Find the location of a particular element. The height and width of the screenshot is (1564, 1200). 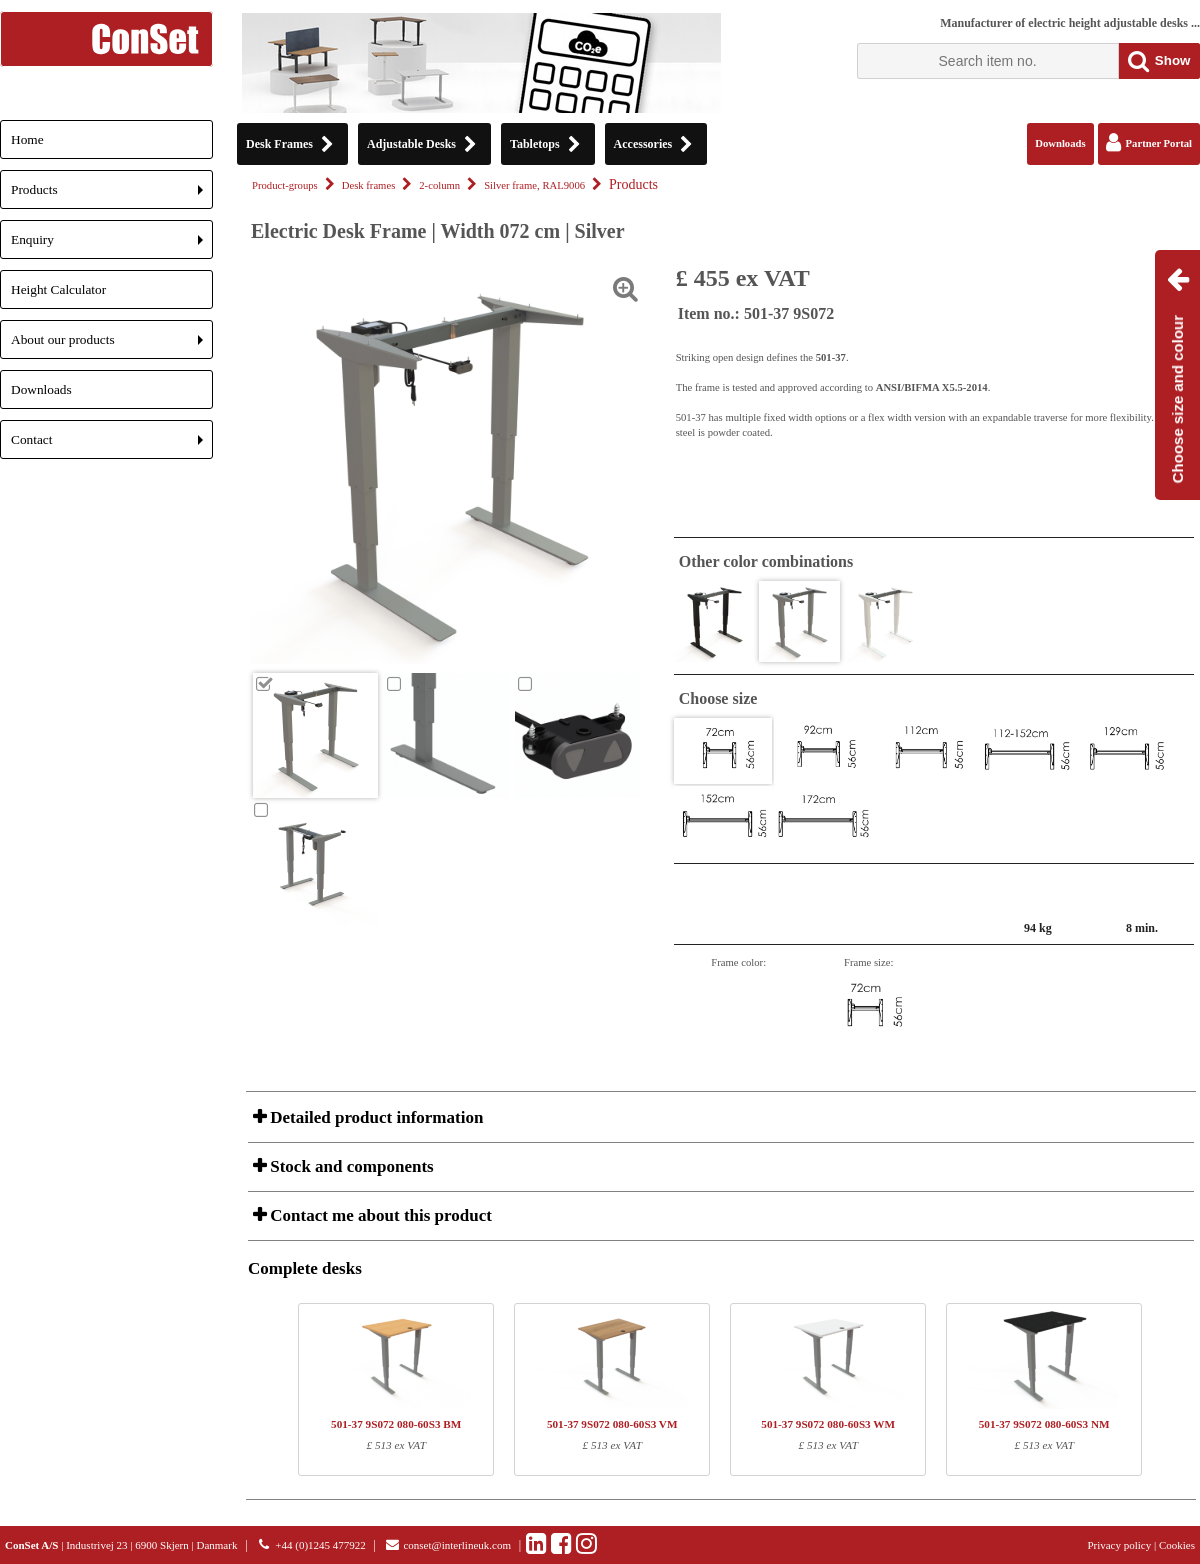

Products is located at coordinates (112, 195).